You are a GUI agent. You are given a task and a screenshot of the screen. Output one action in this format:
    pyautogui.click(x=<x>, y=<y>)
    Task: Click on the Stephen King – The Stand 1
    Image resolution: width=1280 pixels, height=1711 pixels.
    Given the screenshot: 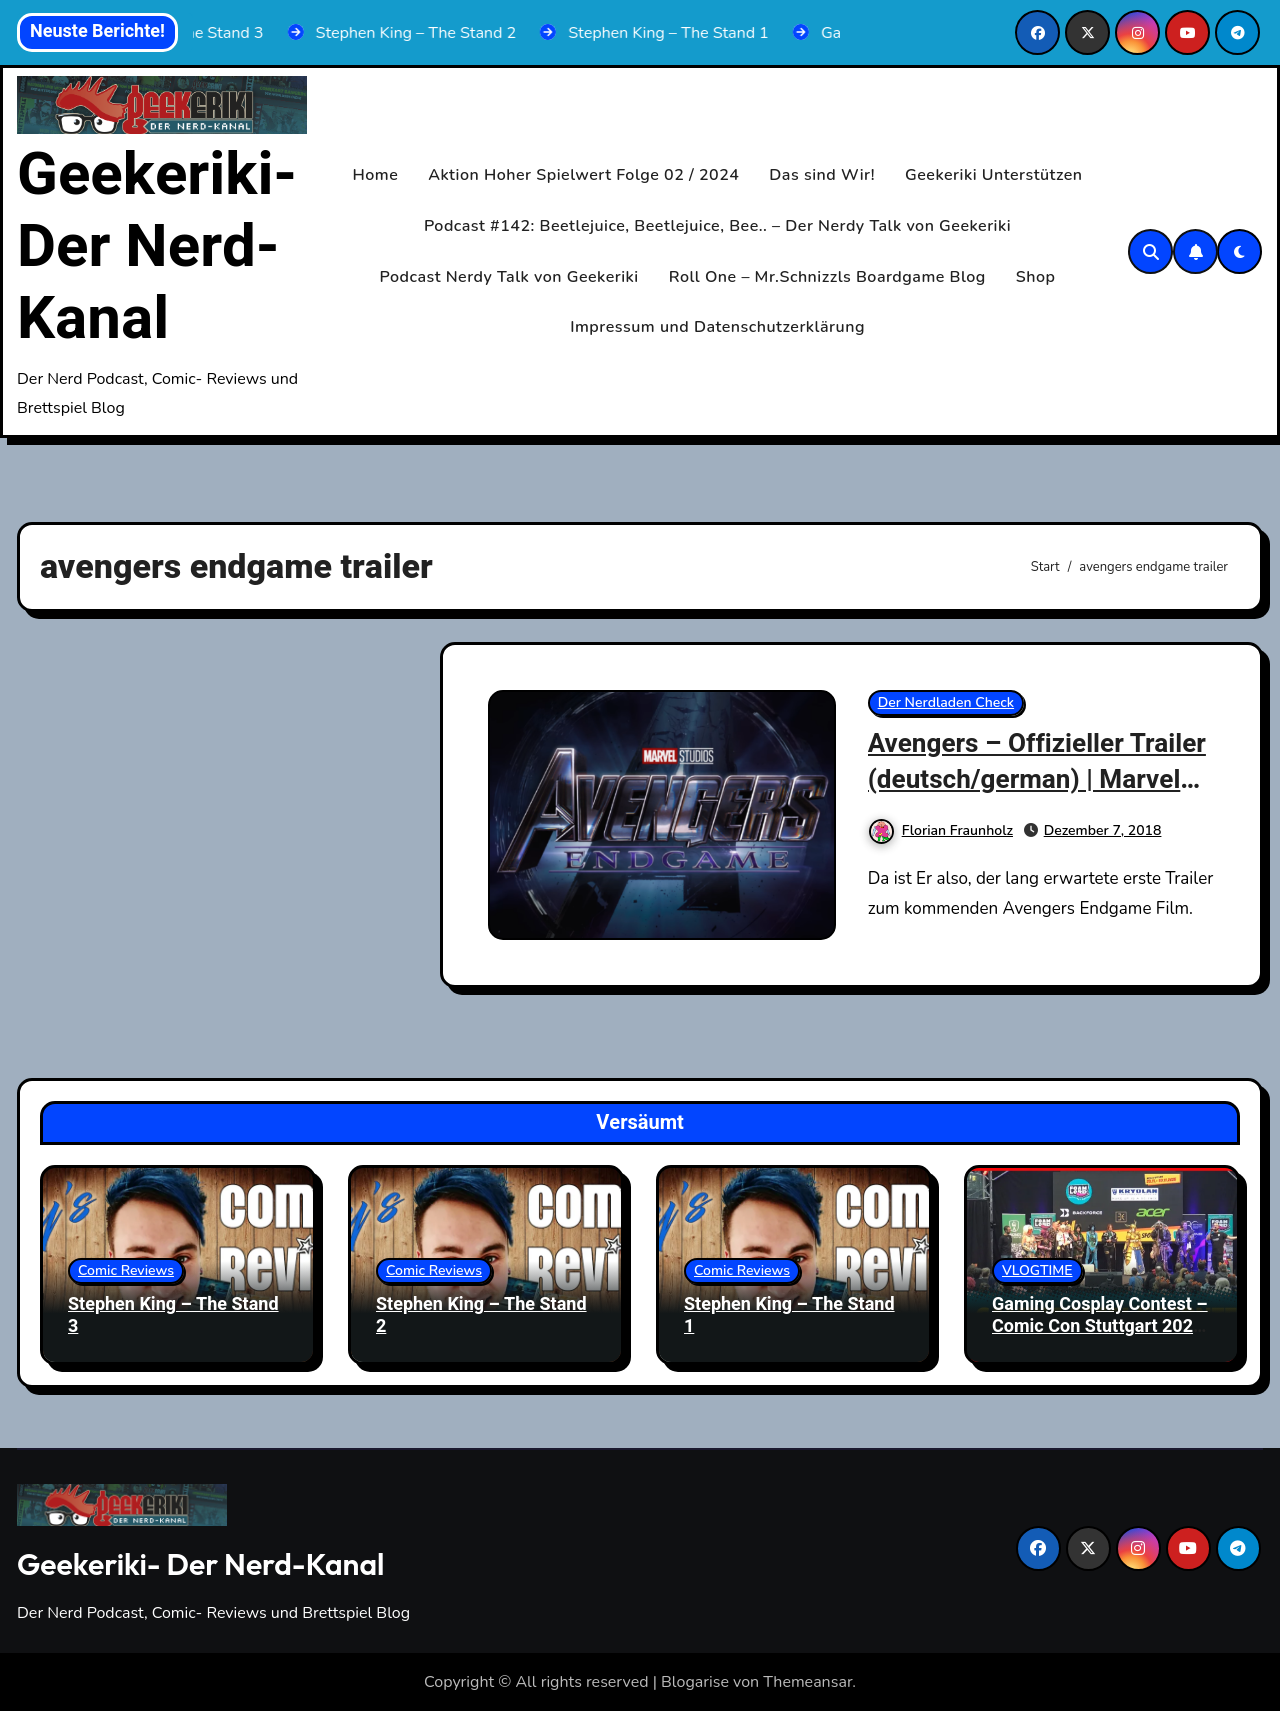 What is the action you would take?
    pyautogui.click(x=789, y=1315)
    